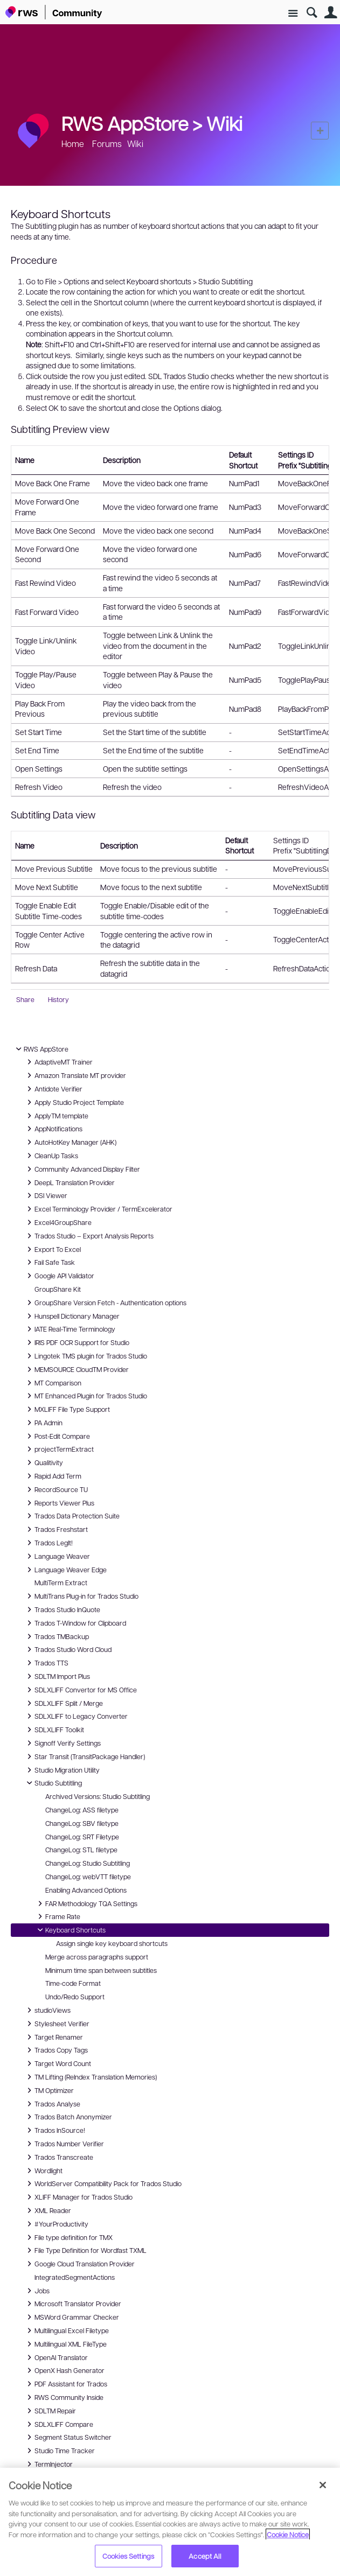 The height and width of the screenshot is (2576, 340). I want to click on studioViews, so click(47, 2010).